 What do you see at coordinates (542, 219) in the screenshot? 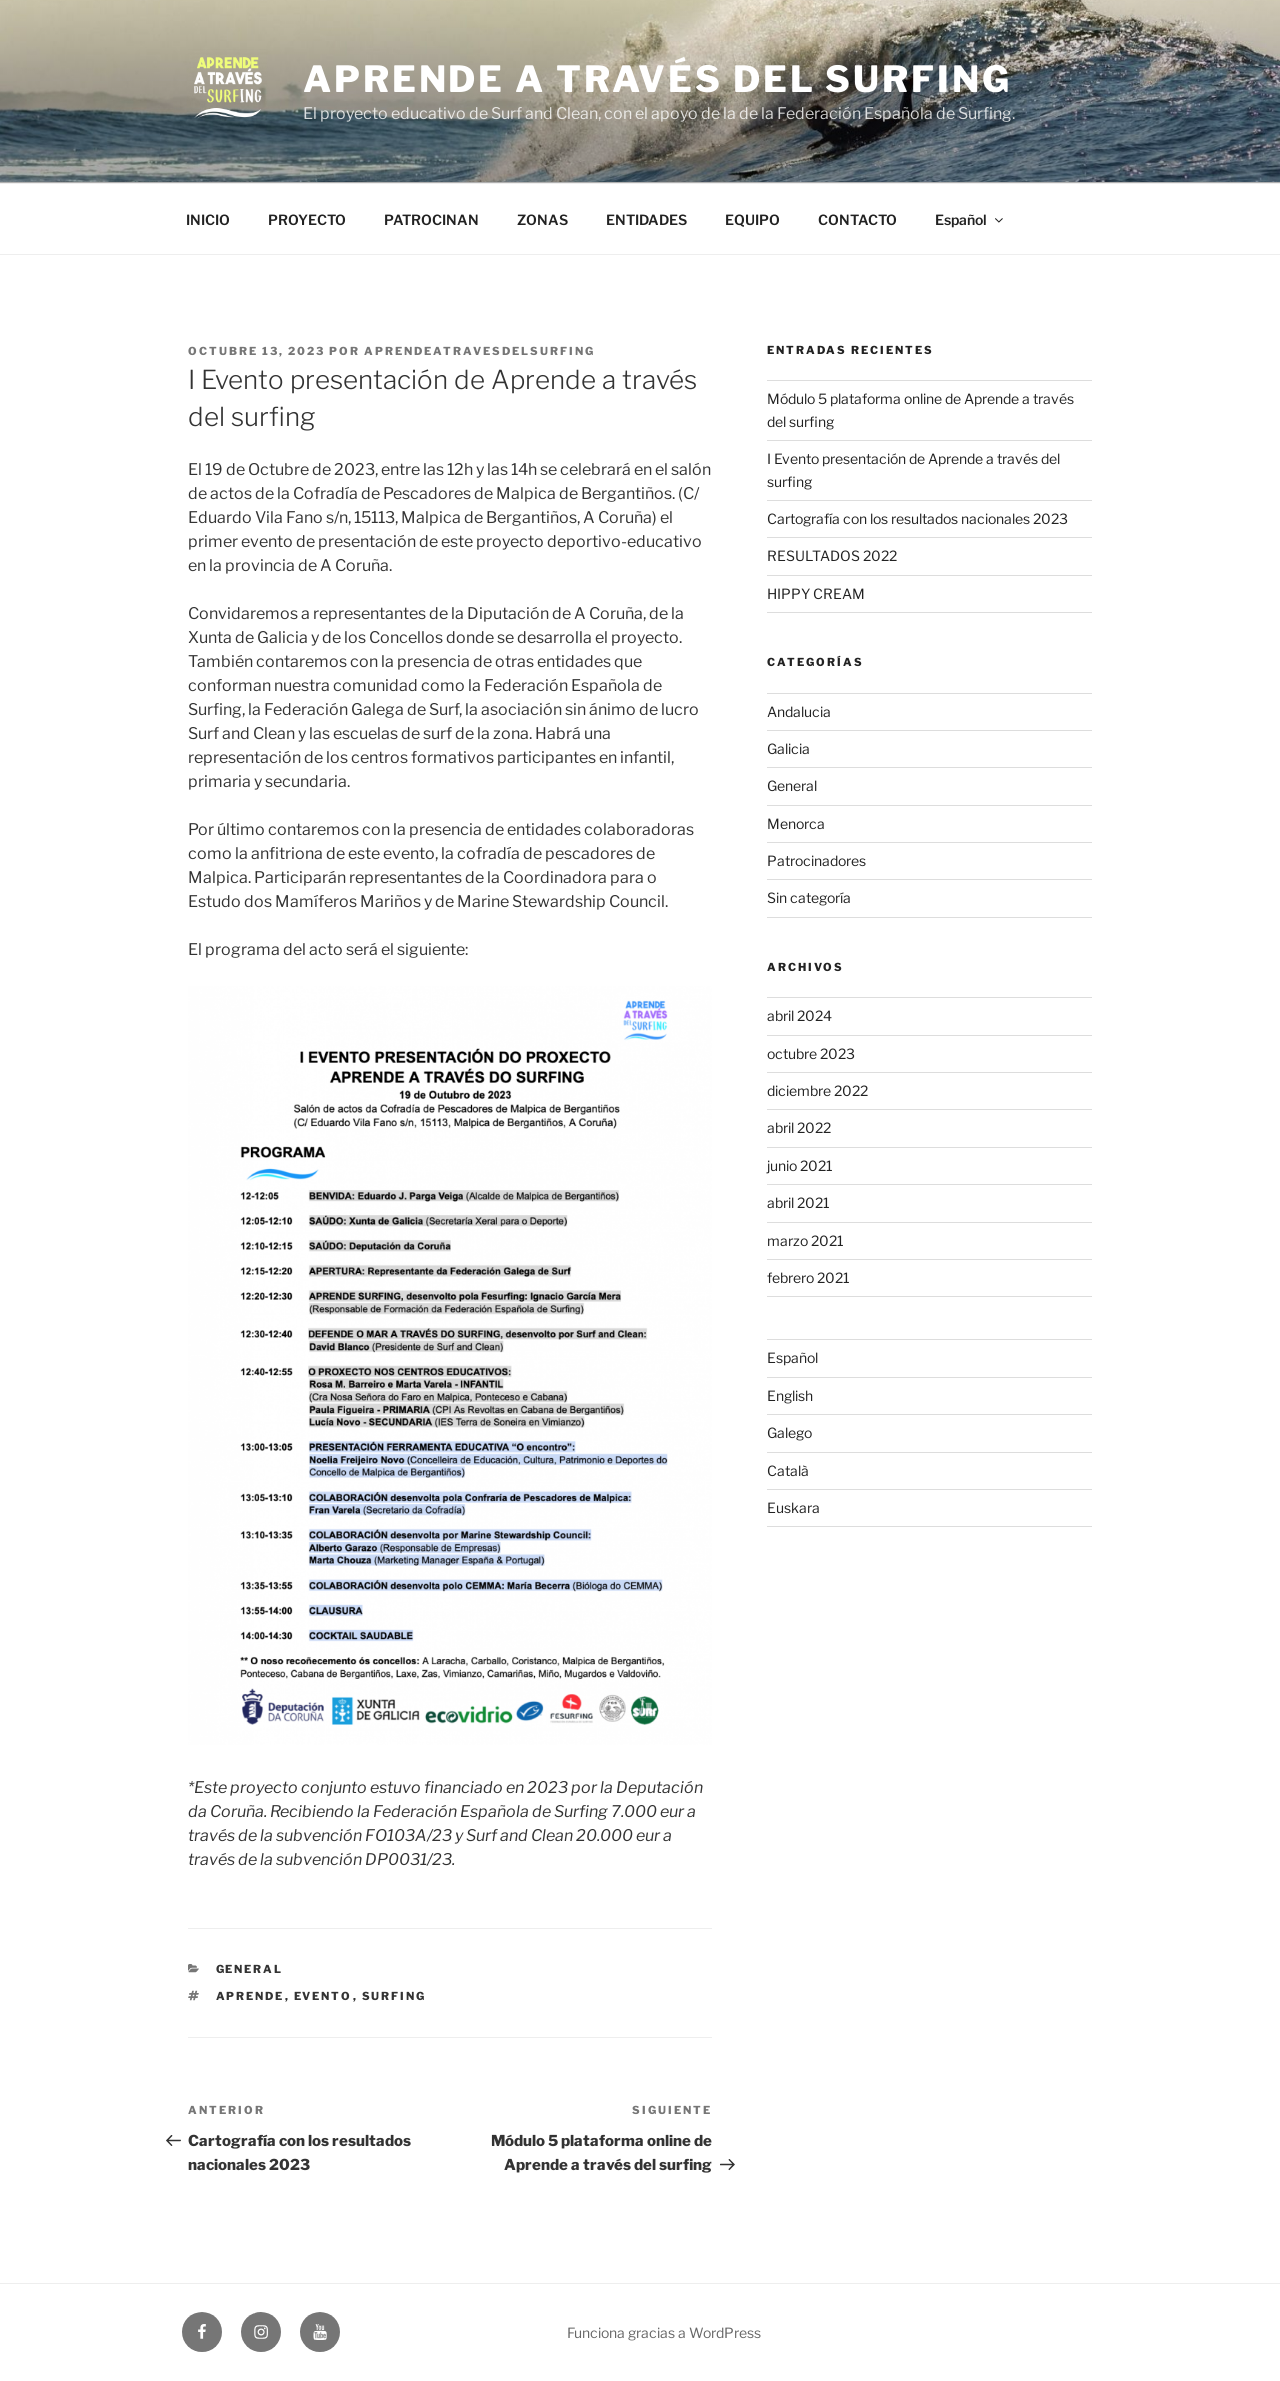
I see `ZONAS` at bounding box center [542, 219].